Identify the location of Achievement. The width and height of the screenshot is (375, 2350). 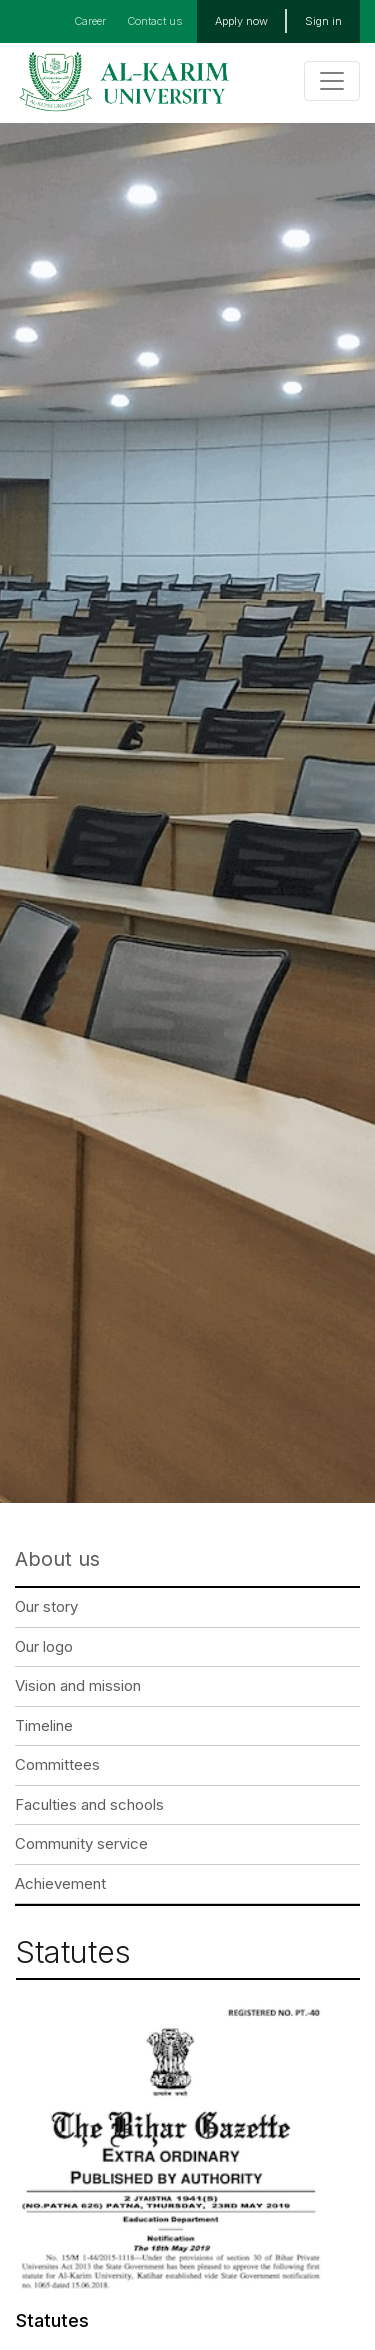
(60, 1883).